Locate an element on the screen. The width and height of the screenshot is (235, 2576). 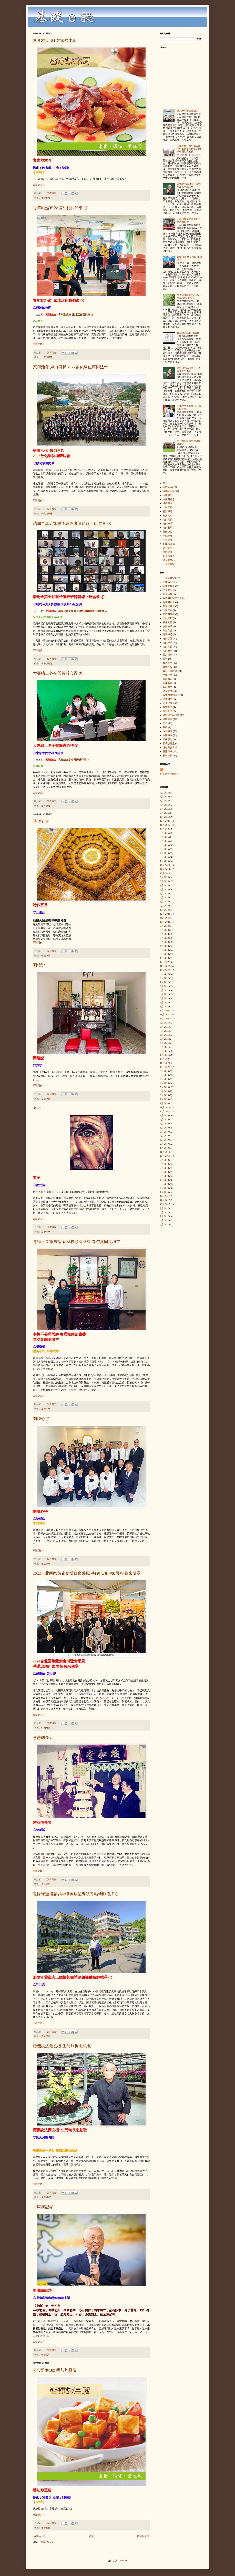
11月 2019 is located at coordinates (165, 1107).